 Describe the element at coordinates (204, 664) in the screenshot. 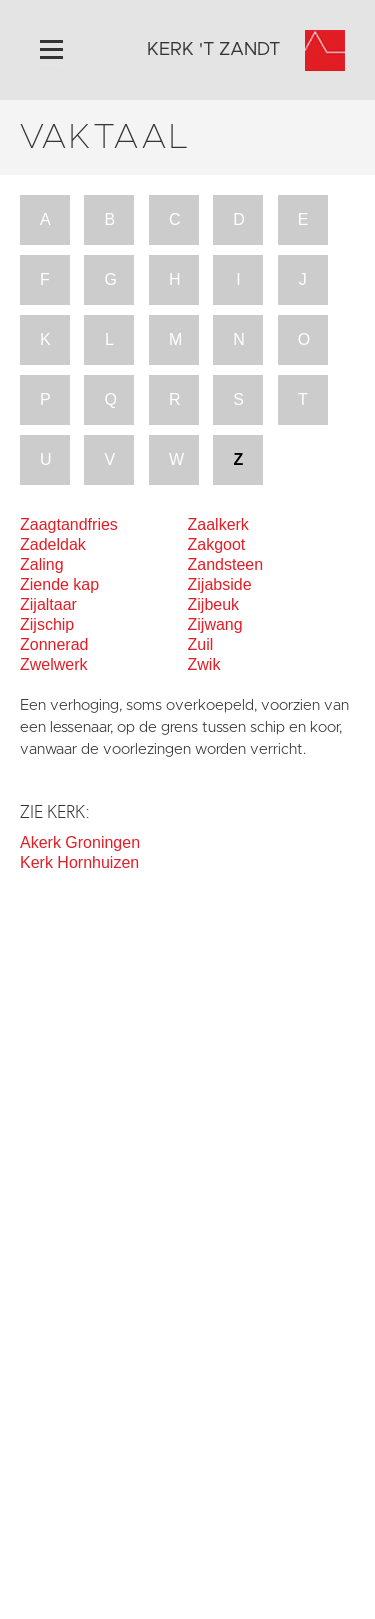

I see `Zwik` at that location.